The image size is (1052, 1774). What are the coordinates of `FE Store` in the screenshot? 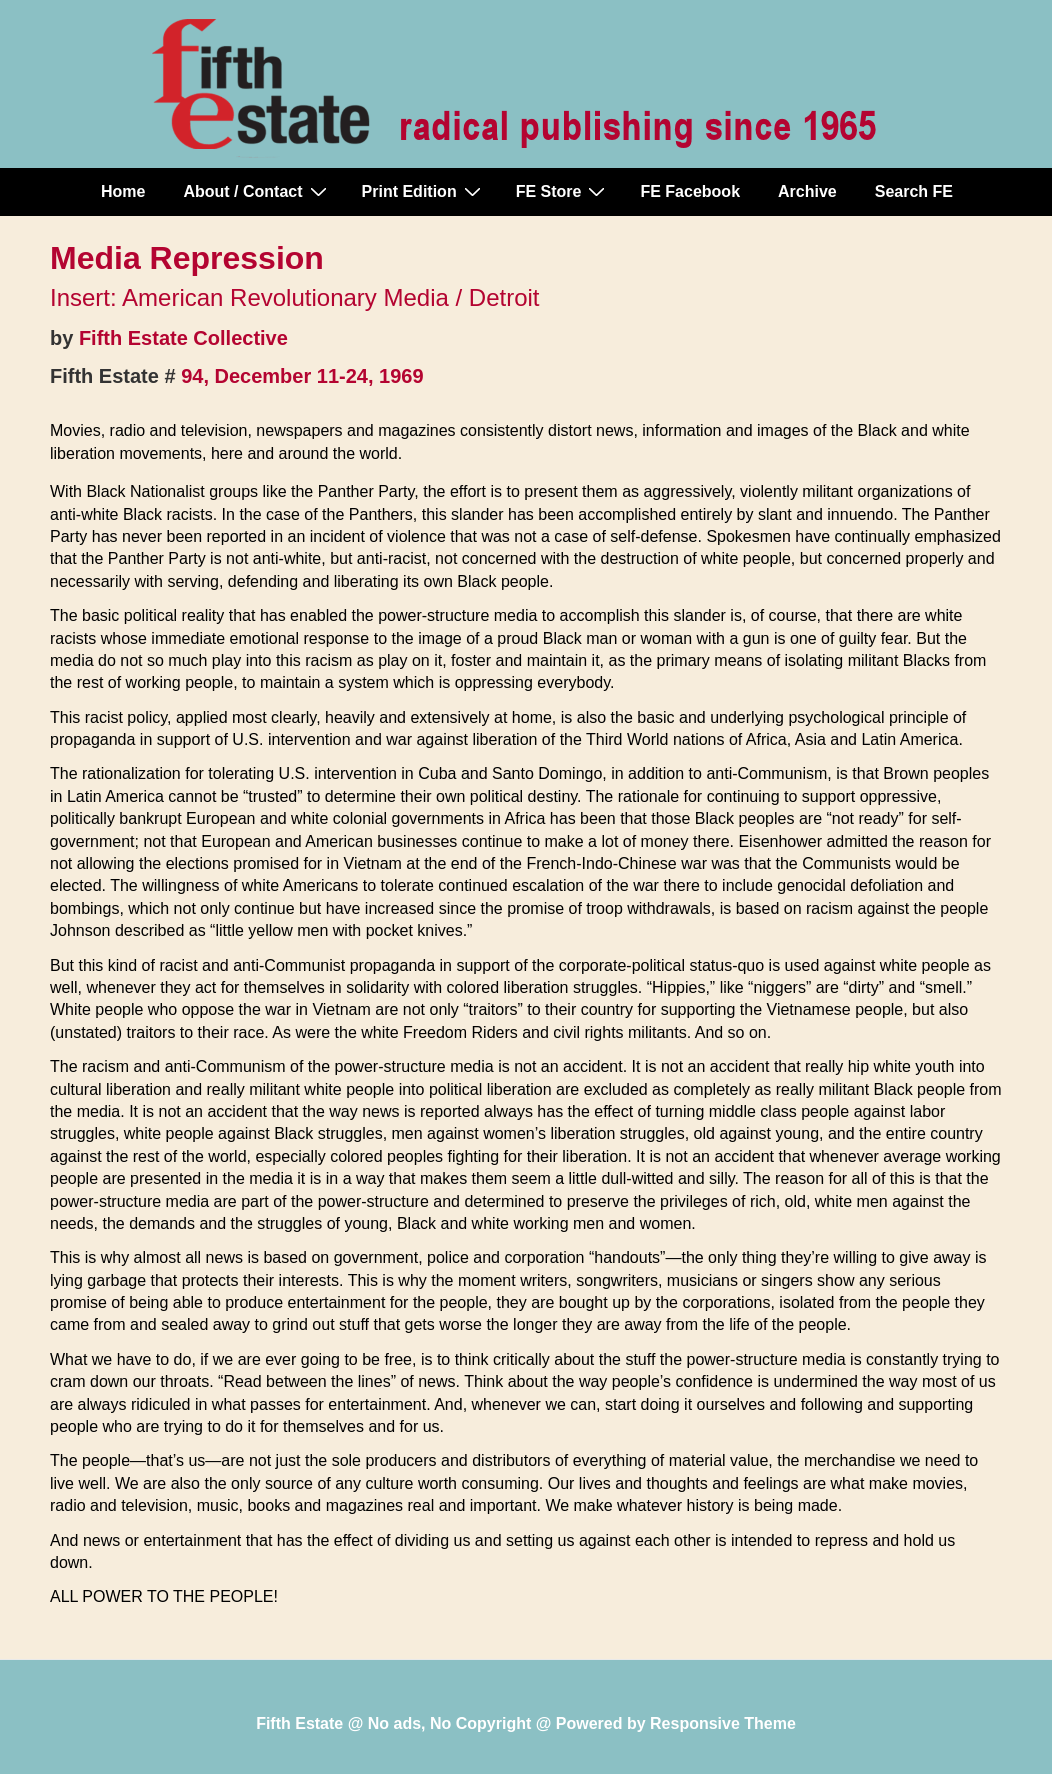 It's located at (563, 191).